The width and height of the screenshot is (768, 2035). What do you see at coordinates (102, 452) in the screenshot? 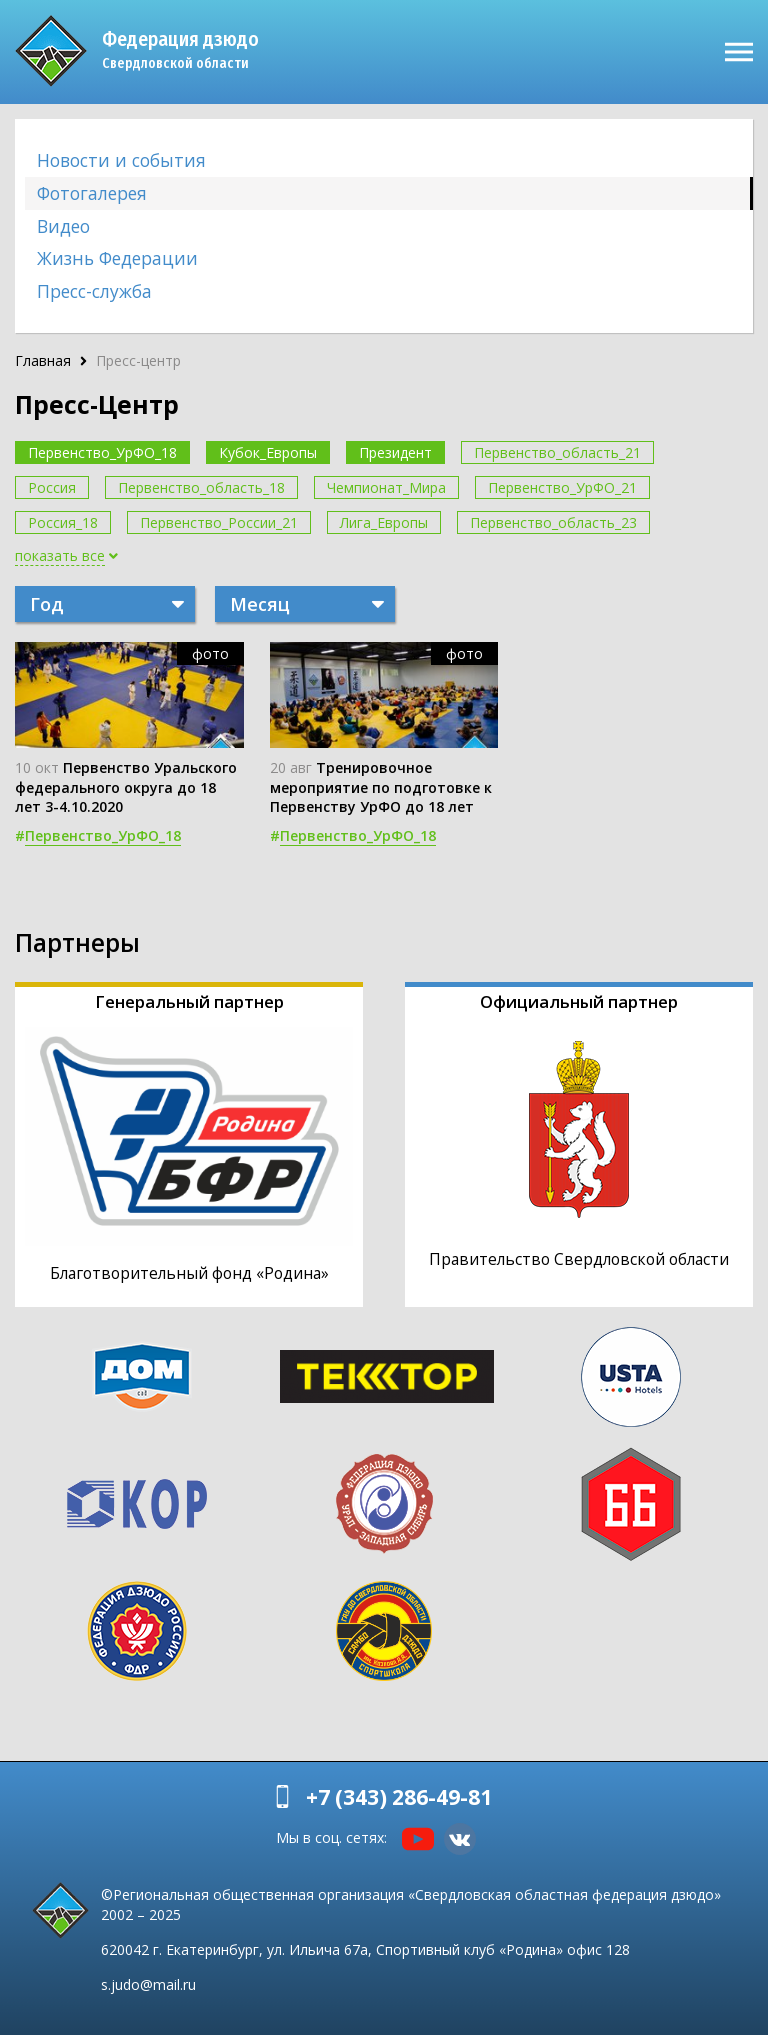
I see `Первенство_УрФО_18` at bounding box center [102, 452].